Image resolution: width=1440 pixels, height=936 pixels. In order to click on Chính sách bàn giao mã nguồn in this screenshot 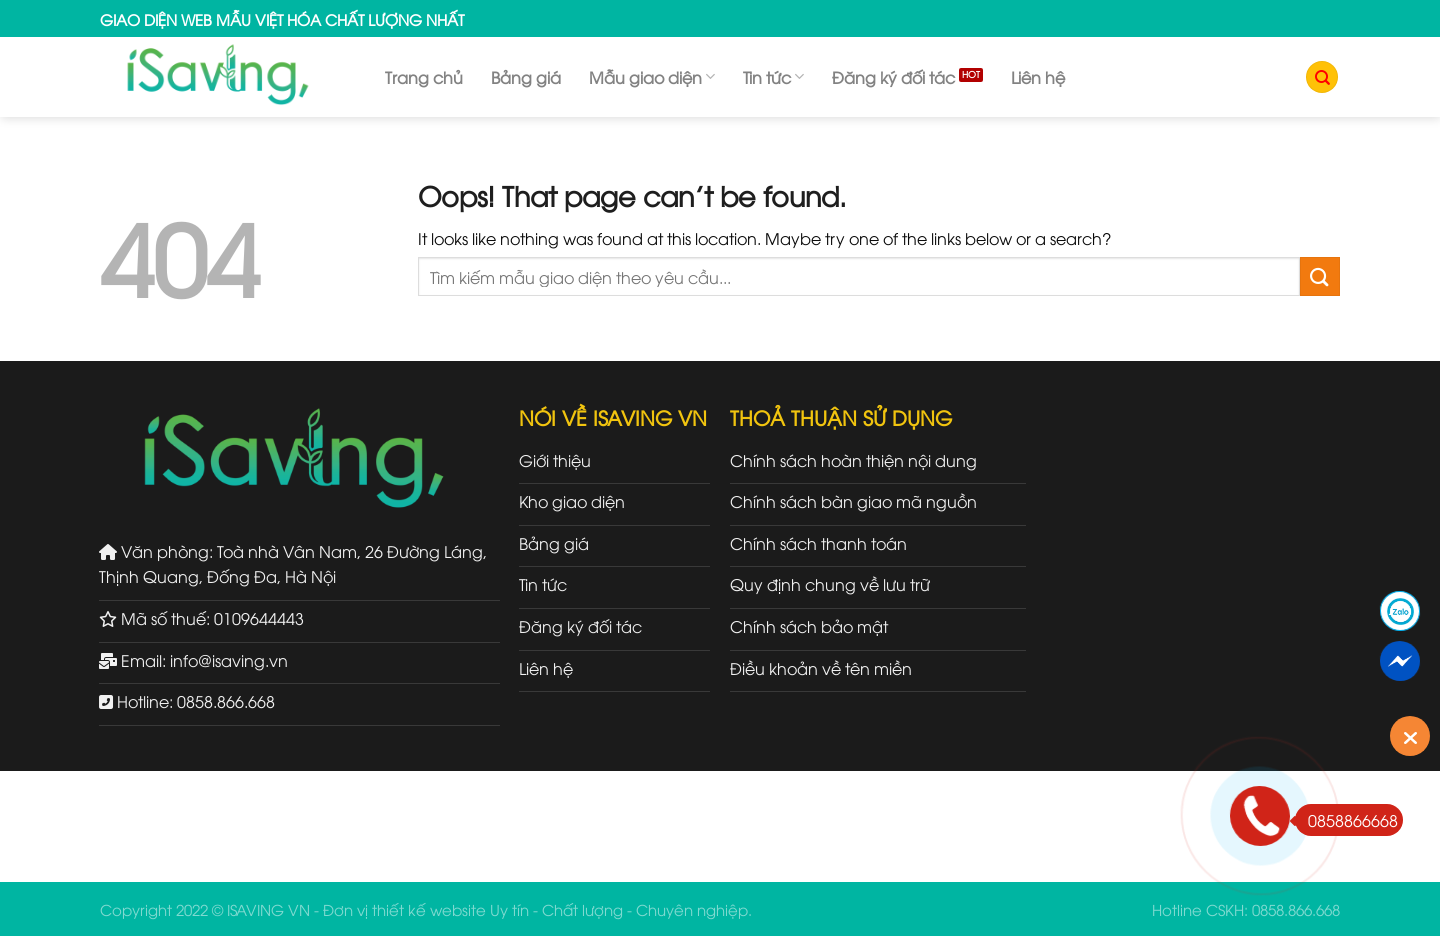, I will do `click(853, 501)`.